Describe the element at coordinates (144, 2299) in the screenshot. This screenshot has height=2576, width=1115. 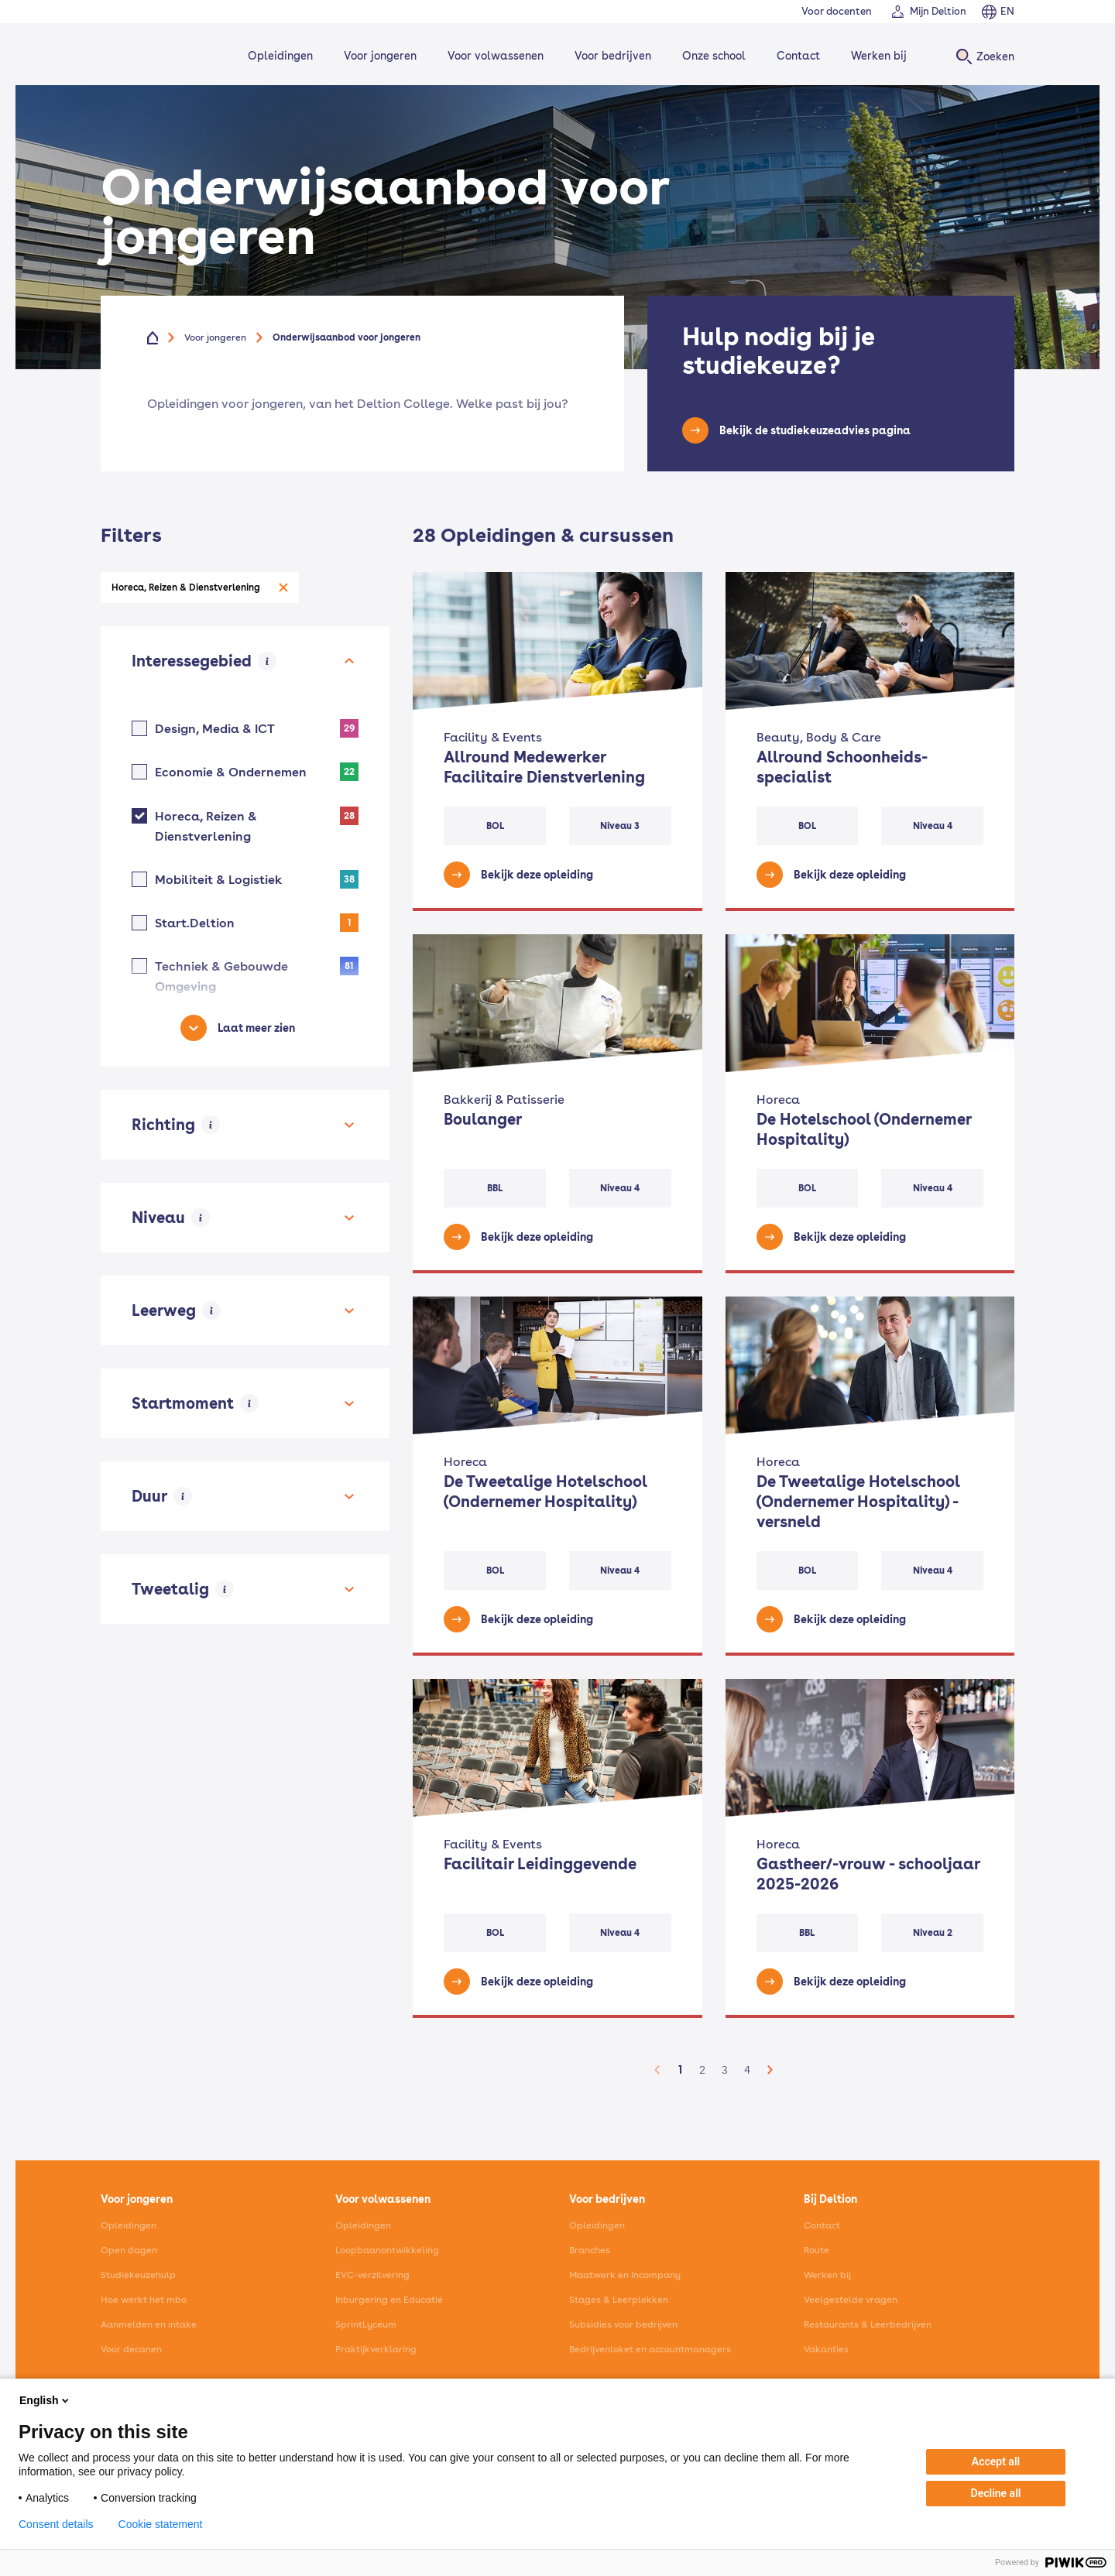
I see `Hoe werkt het mbo` at that location.